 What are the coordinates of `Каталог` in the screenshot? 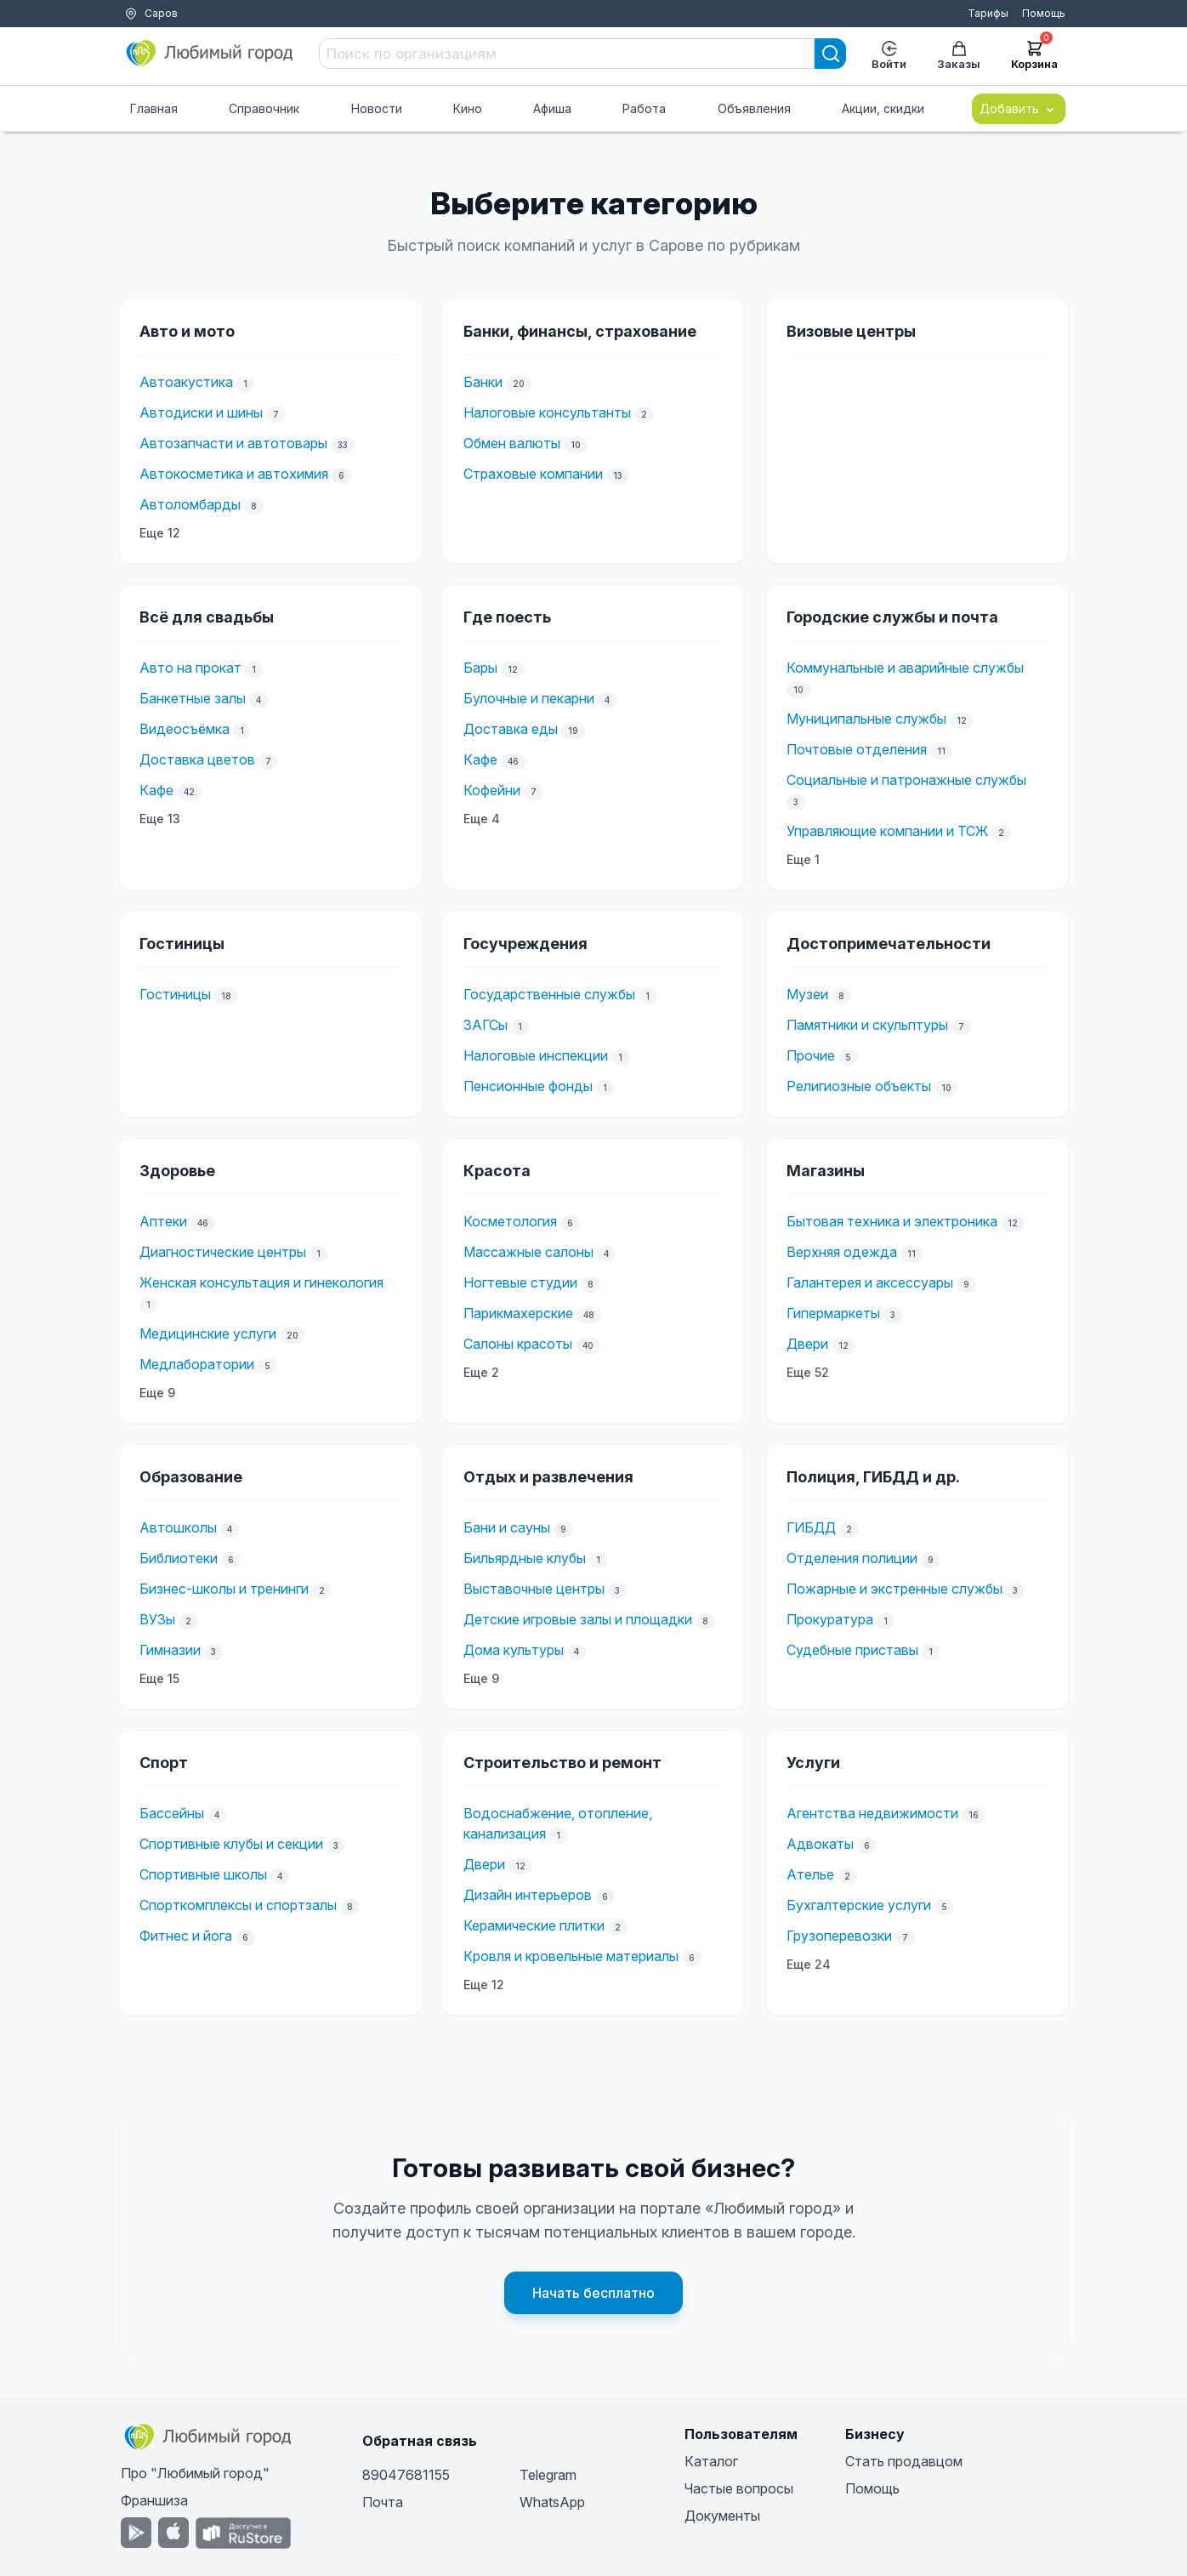 It's located at (711, 2461).